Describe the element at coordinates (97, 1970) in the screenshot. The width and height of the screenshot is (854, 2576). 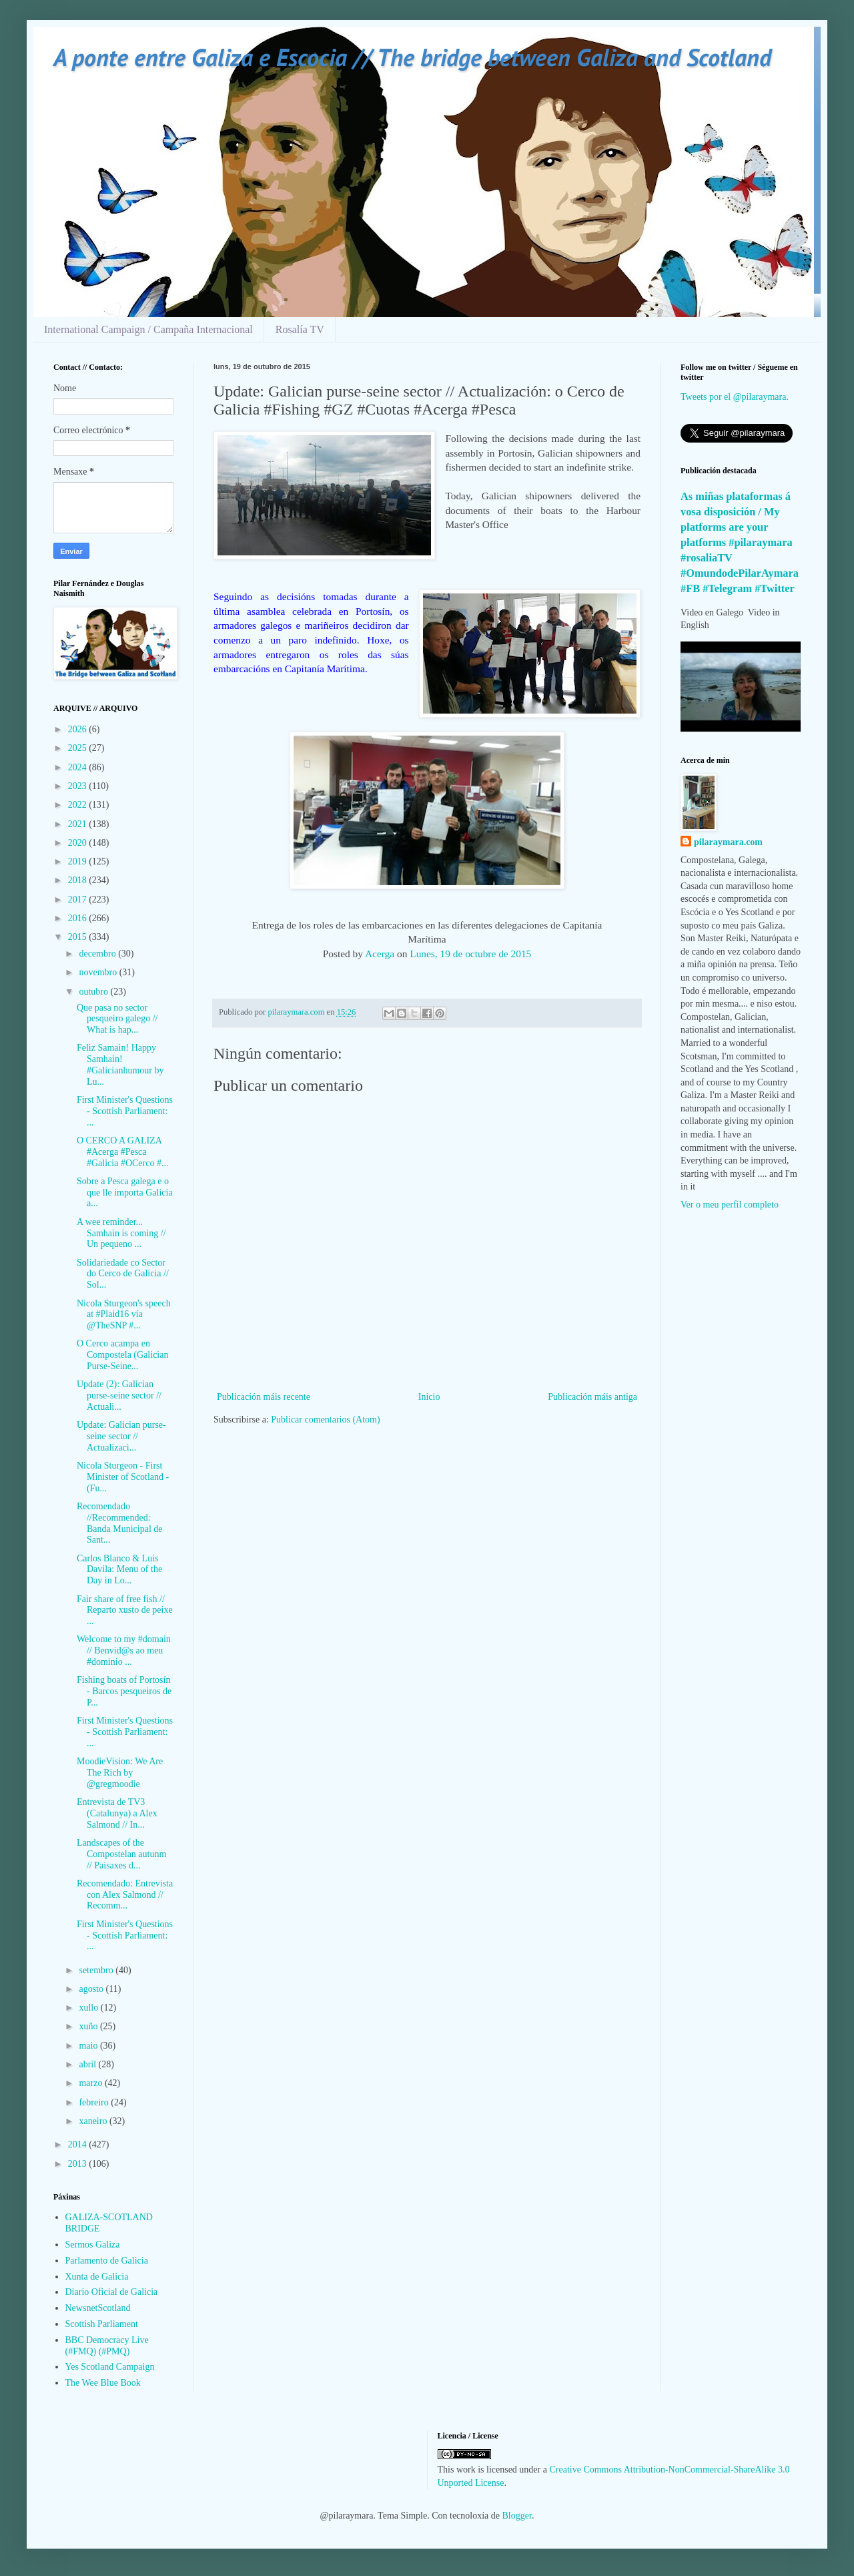
I see `setembro` at that location.